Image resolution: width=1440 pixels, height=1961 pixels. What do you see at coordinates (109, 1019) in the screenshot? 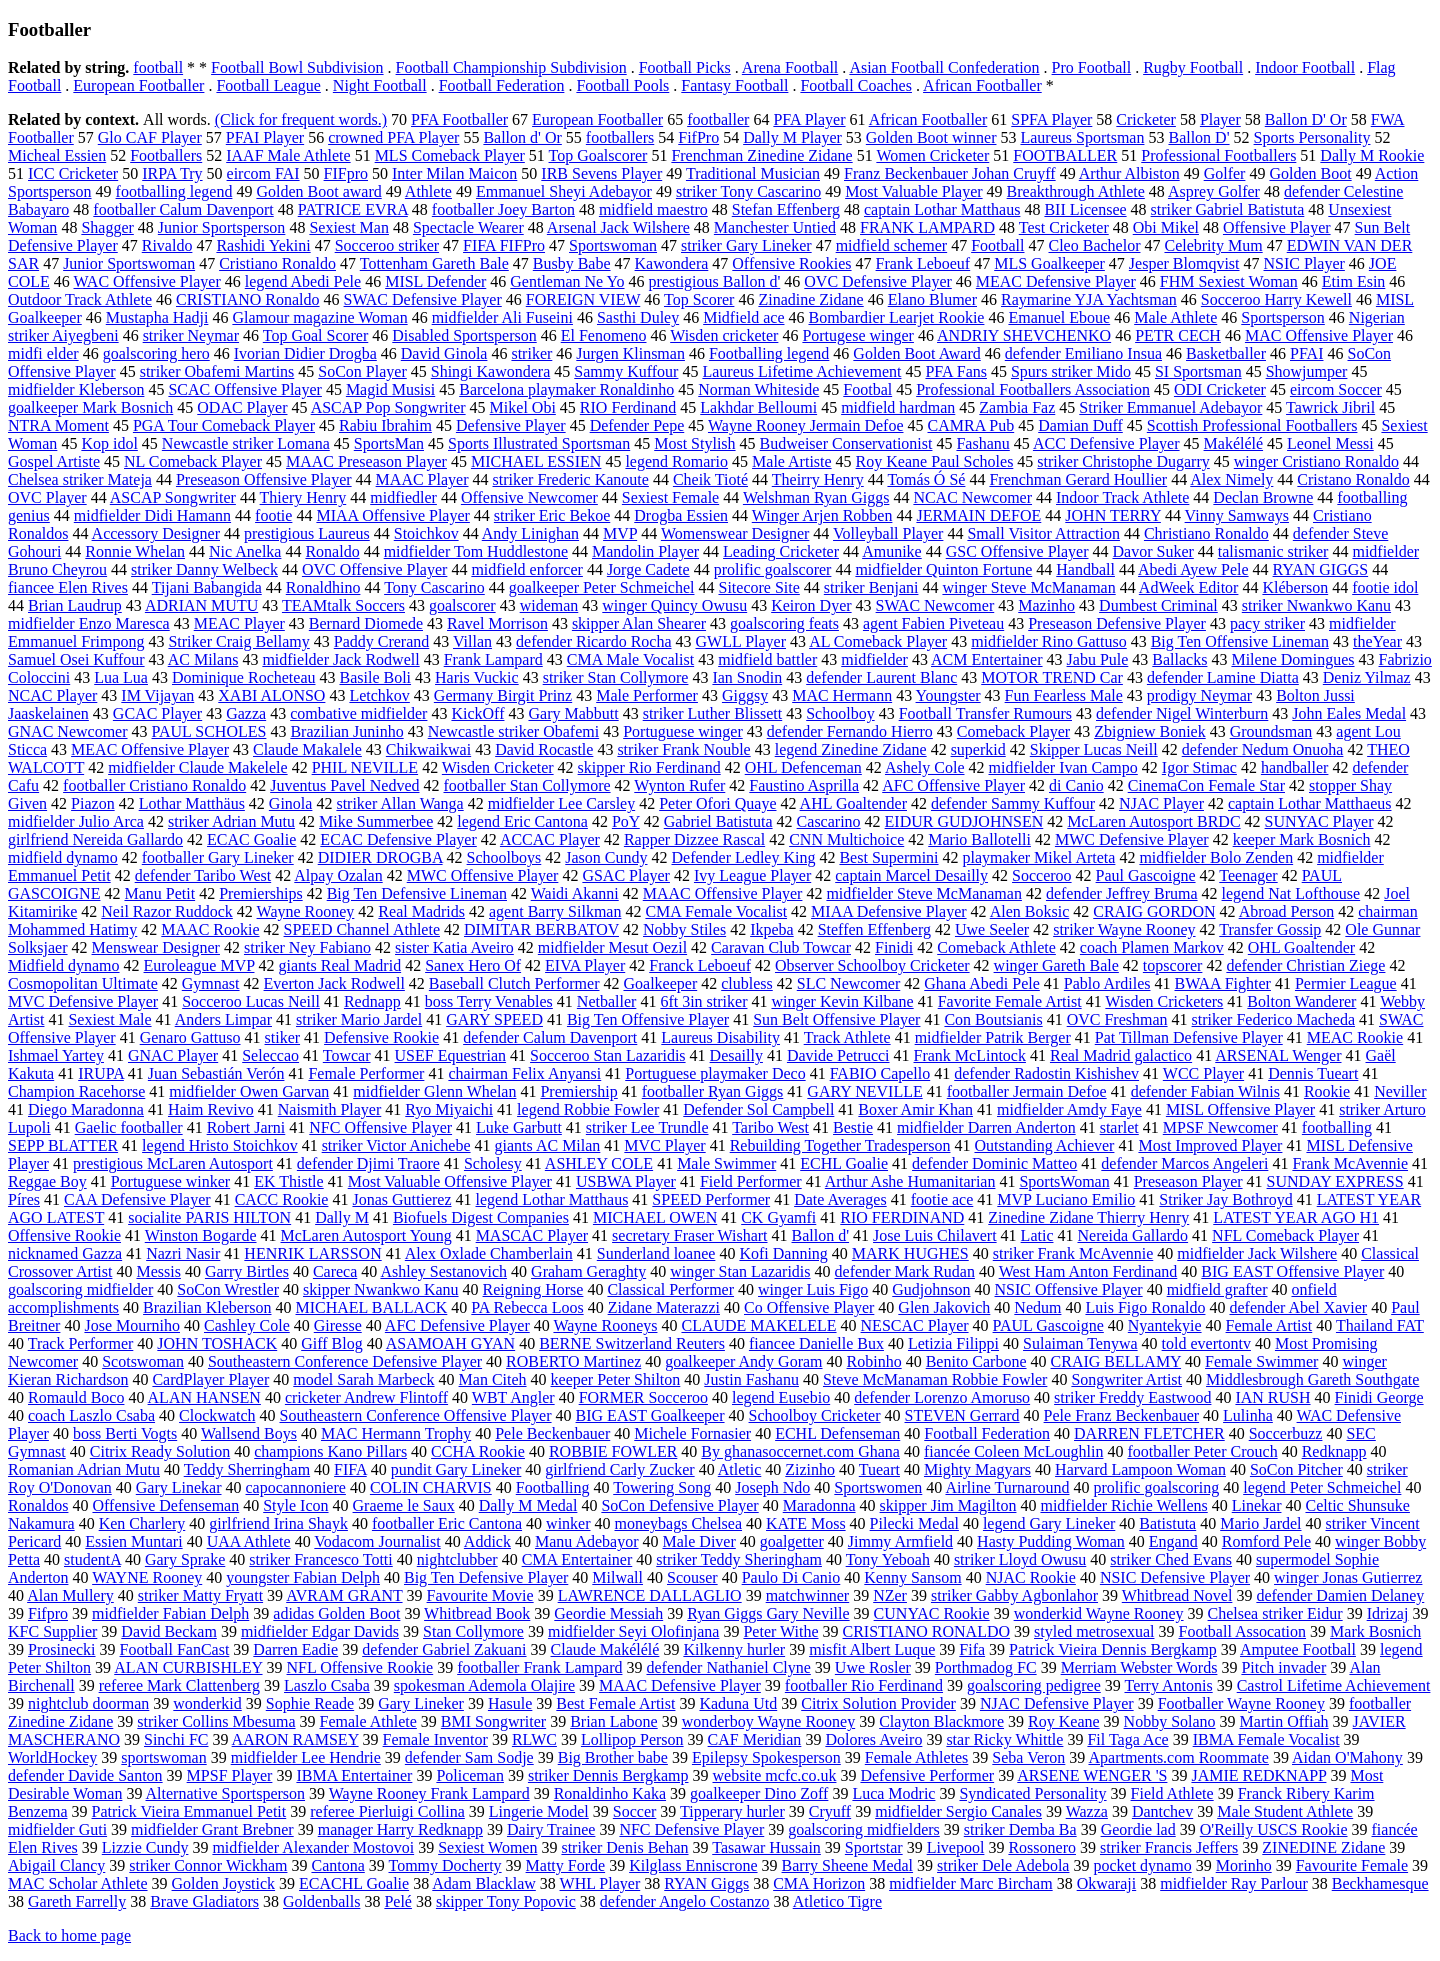
I see `Sexiest Male` at bounding box center [109, 1019].